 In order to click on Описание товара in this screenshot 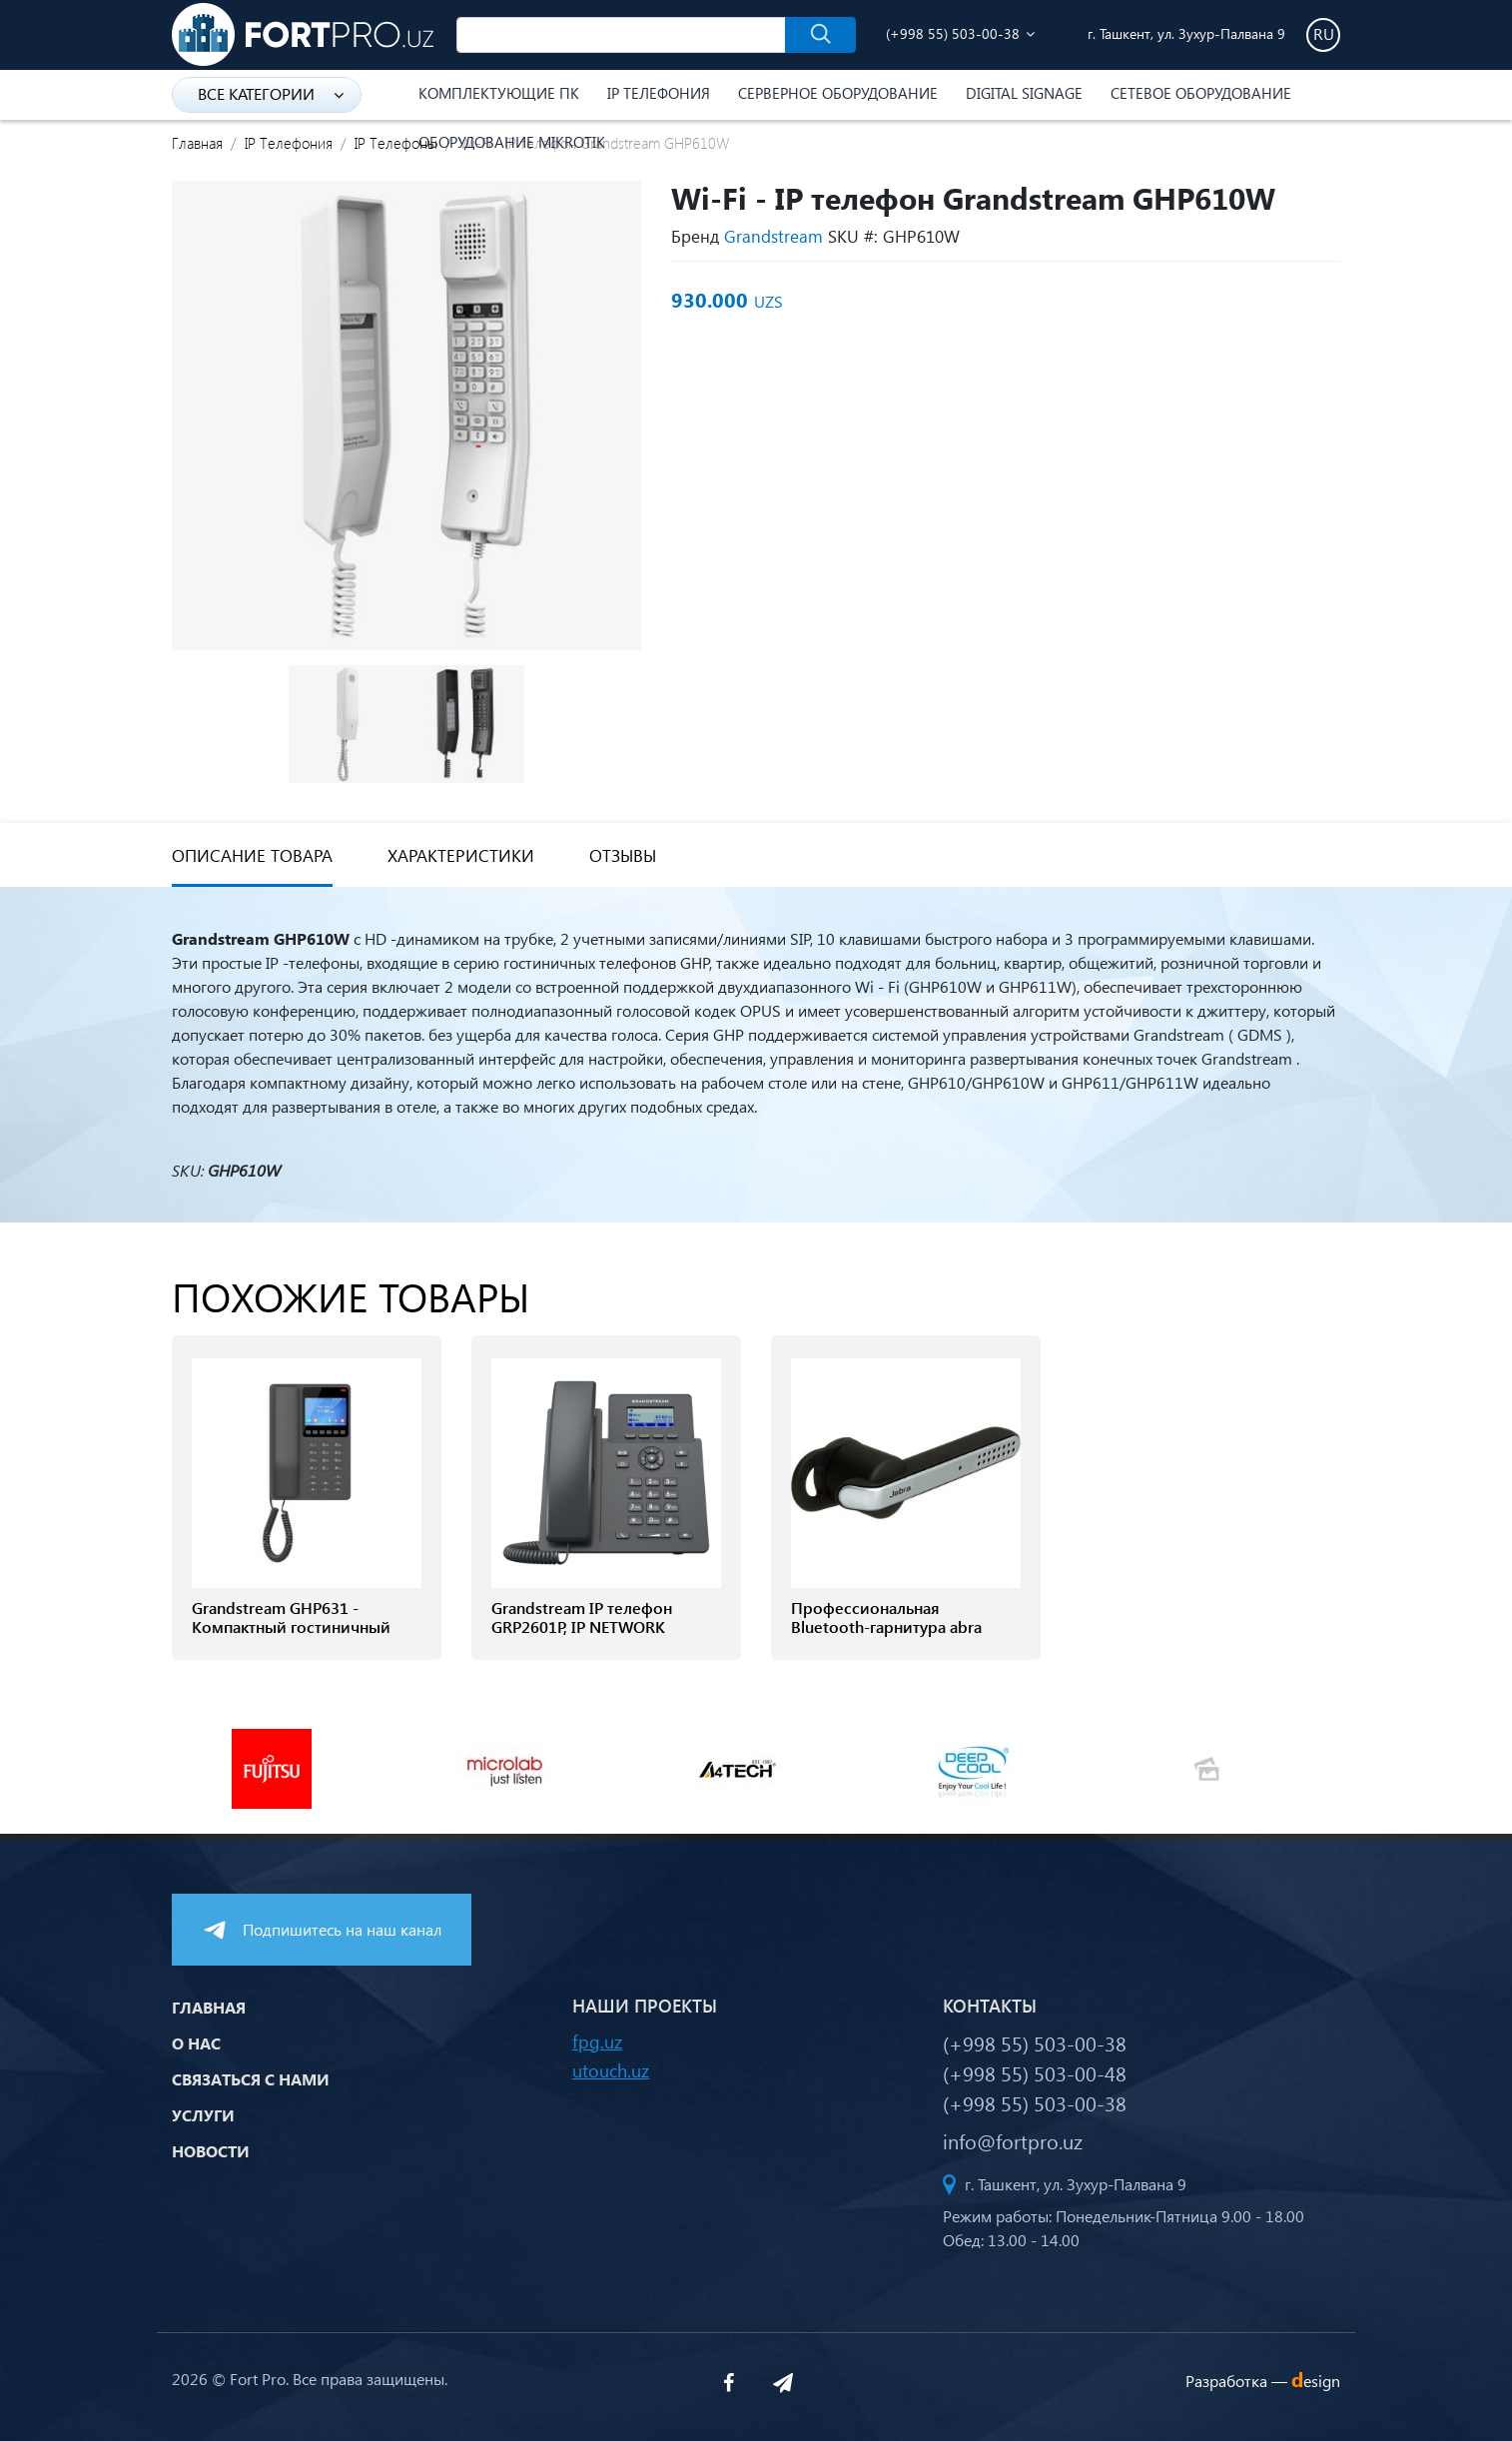, I will do `click(252, 855)`.